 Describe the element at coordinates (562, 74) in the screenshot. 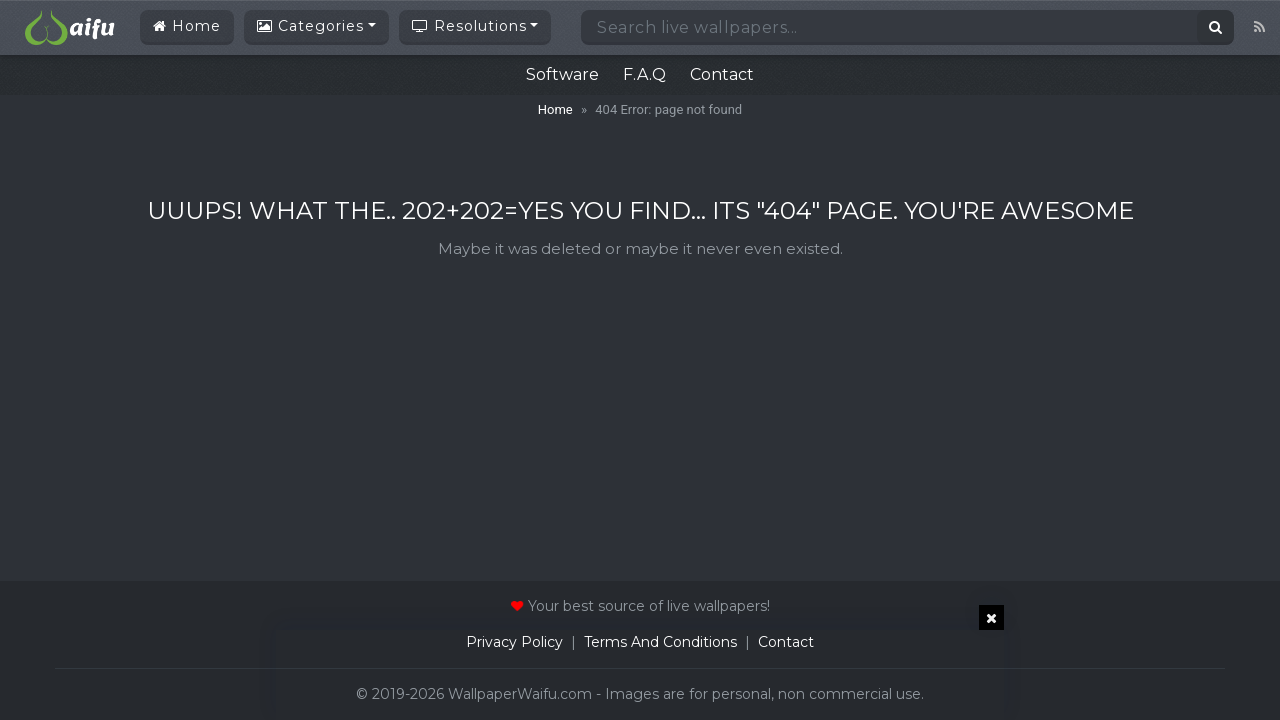

I see `Software` at that location.